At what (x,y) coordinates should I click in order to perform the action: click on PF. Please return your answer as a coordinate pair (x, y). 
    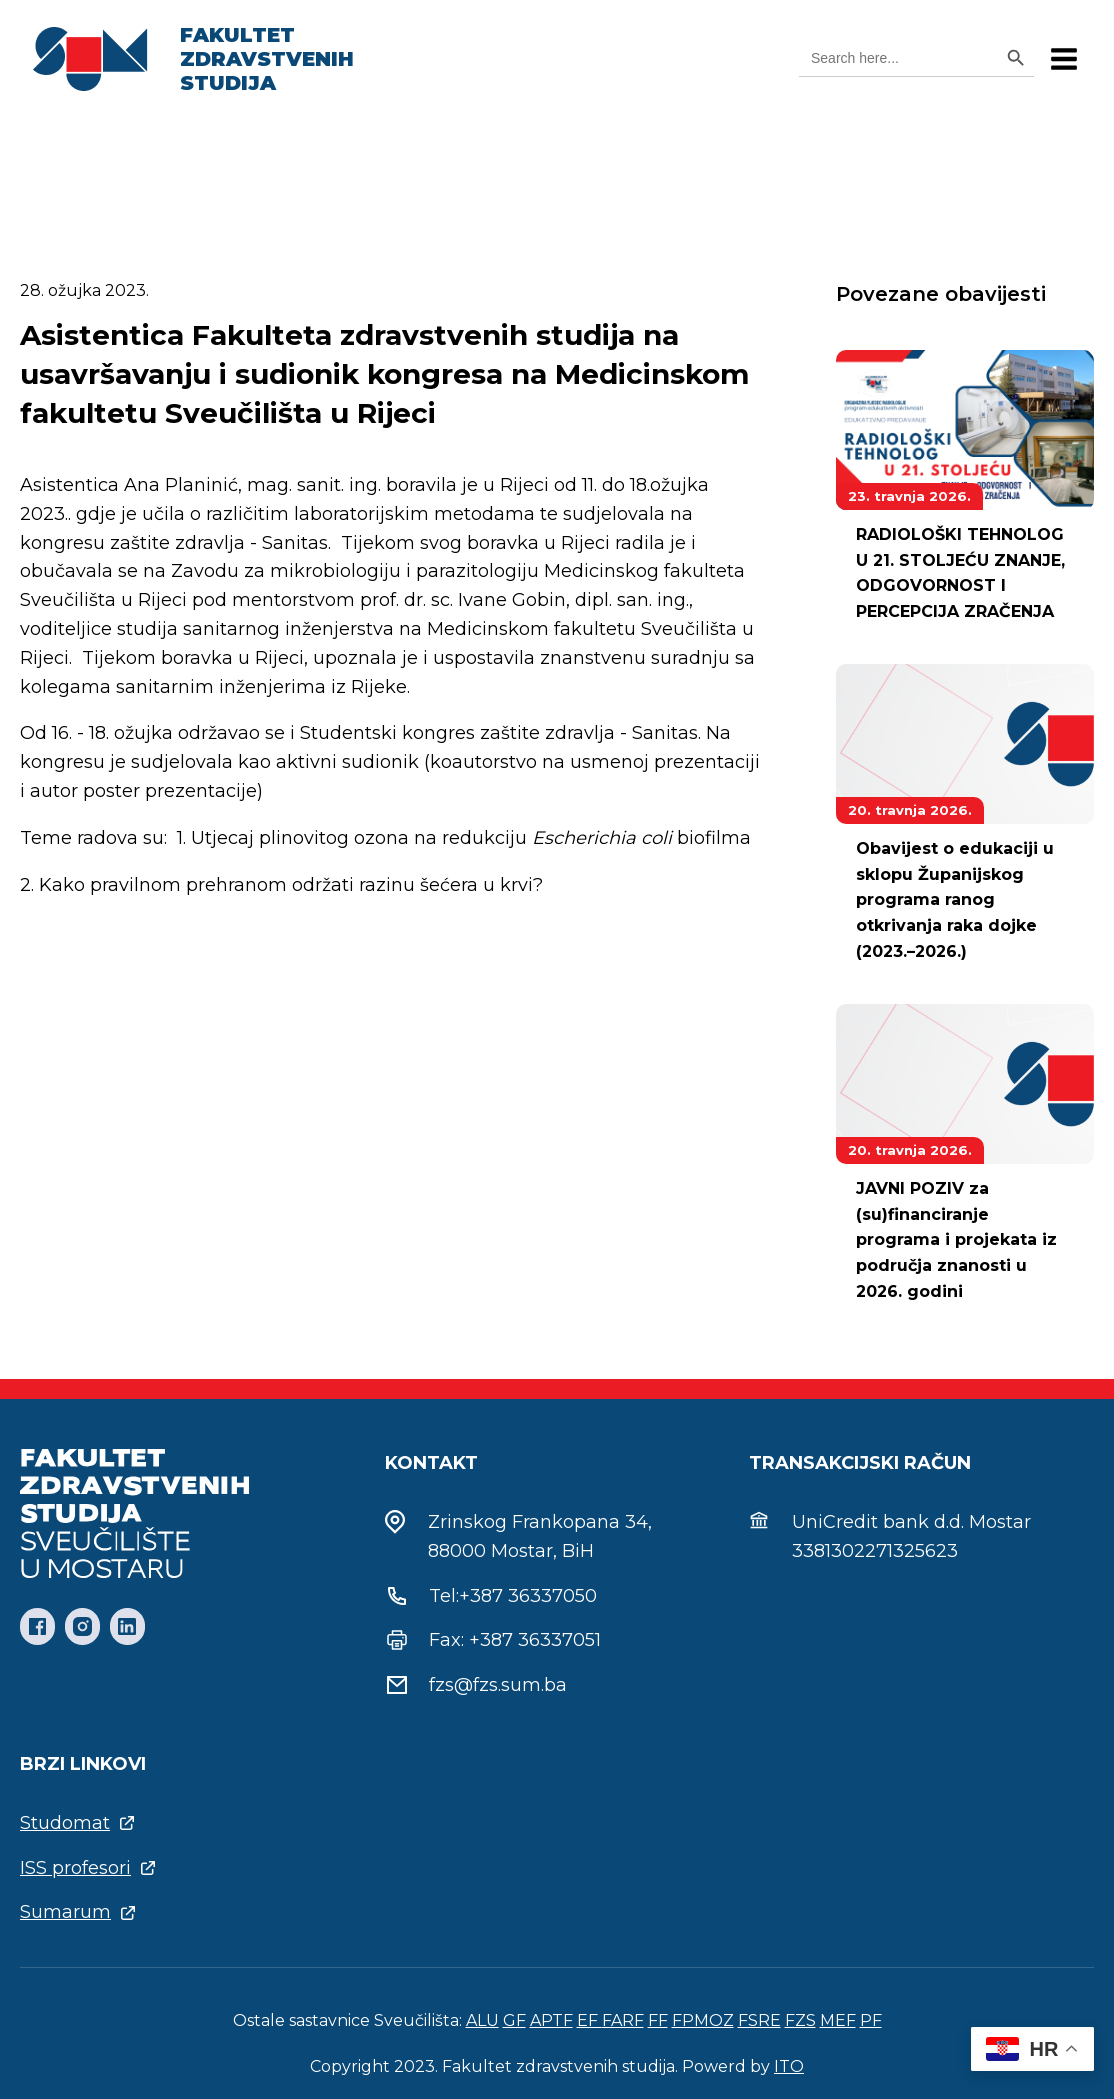
    Looking at the image, I should click on (871, 2020).